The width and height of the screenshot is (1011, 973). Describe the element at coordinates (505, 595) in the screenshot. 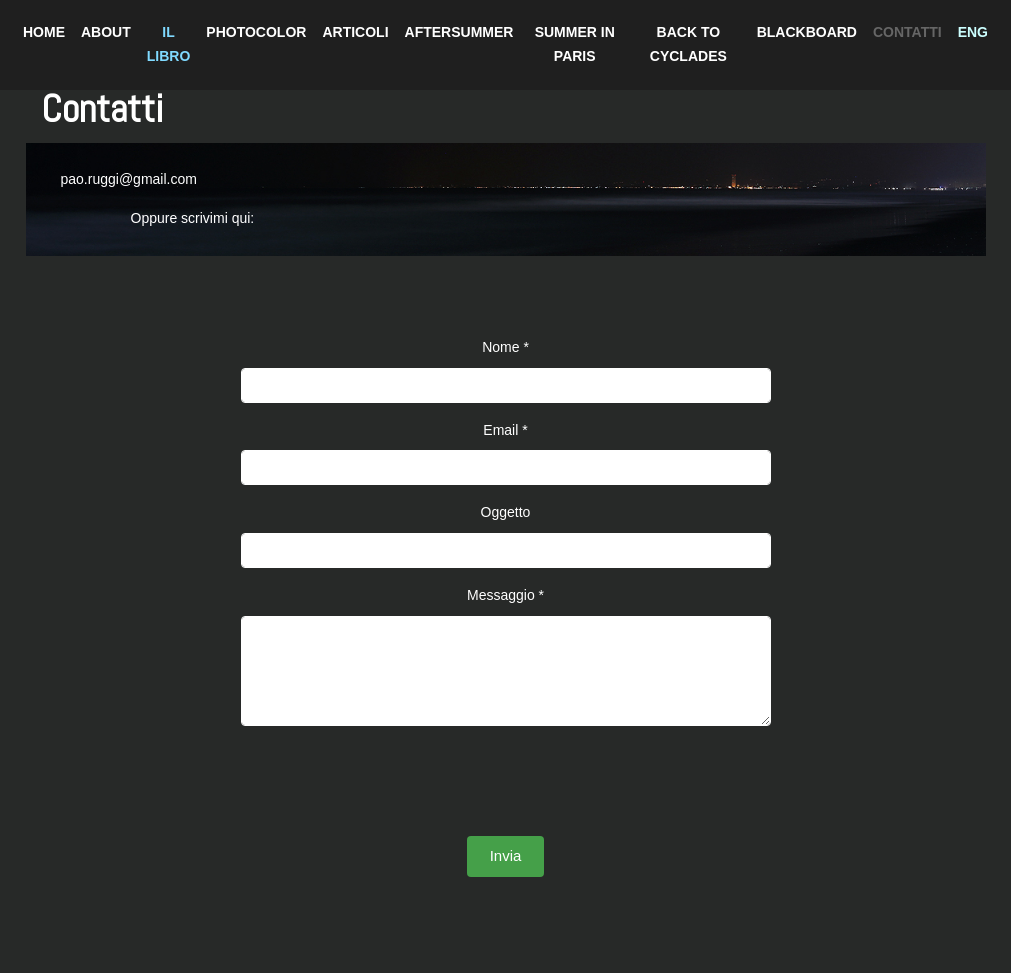

I see `Messaggio *` at that location.